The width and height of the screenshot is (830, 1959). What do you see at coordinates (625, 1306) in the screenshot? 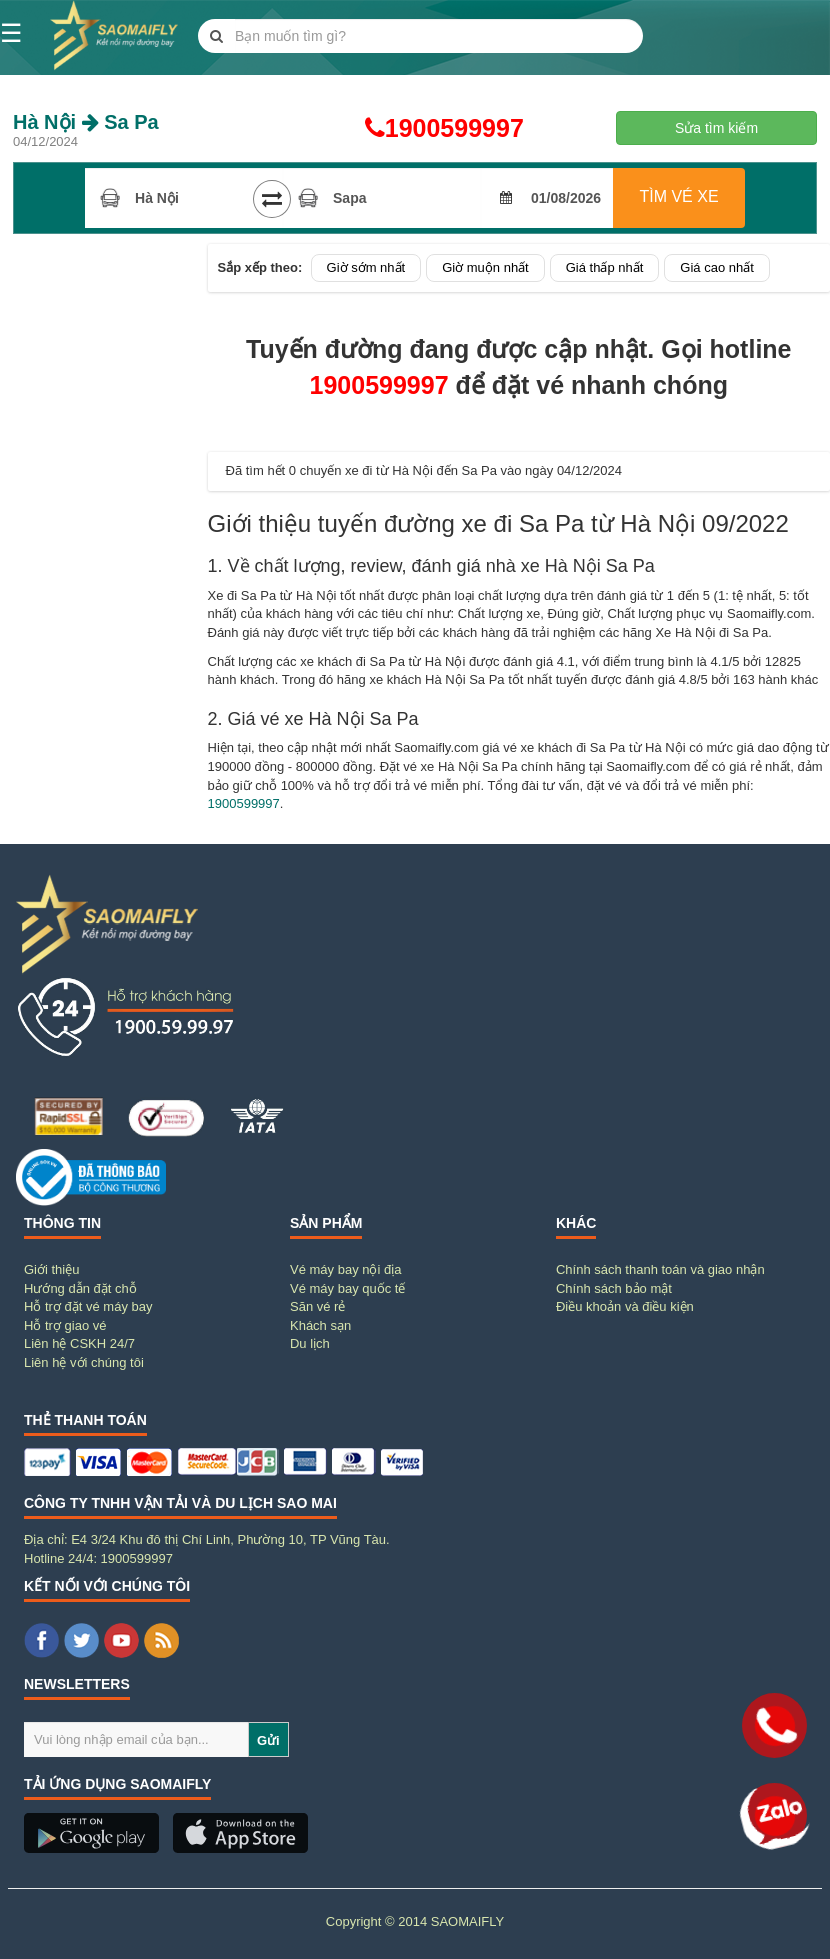
I see `Điều khoản và điều kiện` at bounding box center [625, 1306].